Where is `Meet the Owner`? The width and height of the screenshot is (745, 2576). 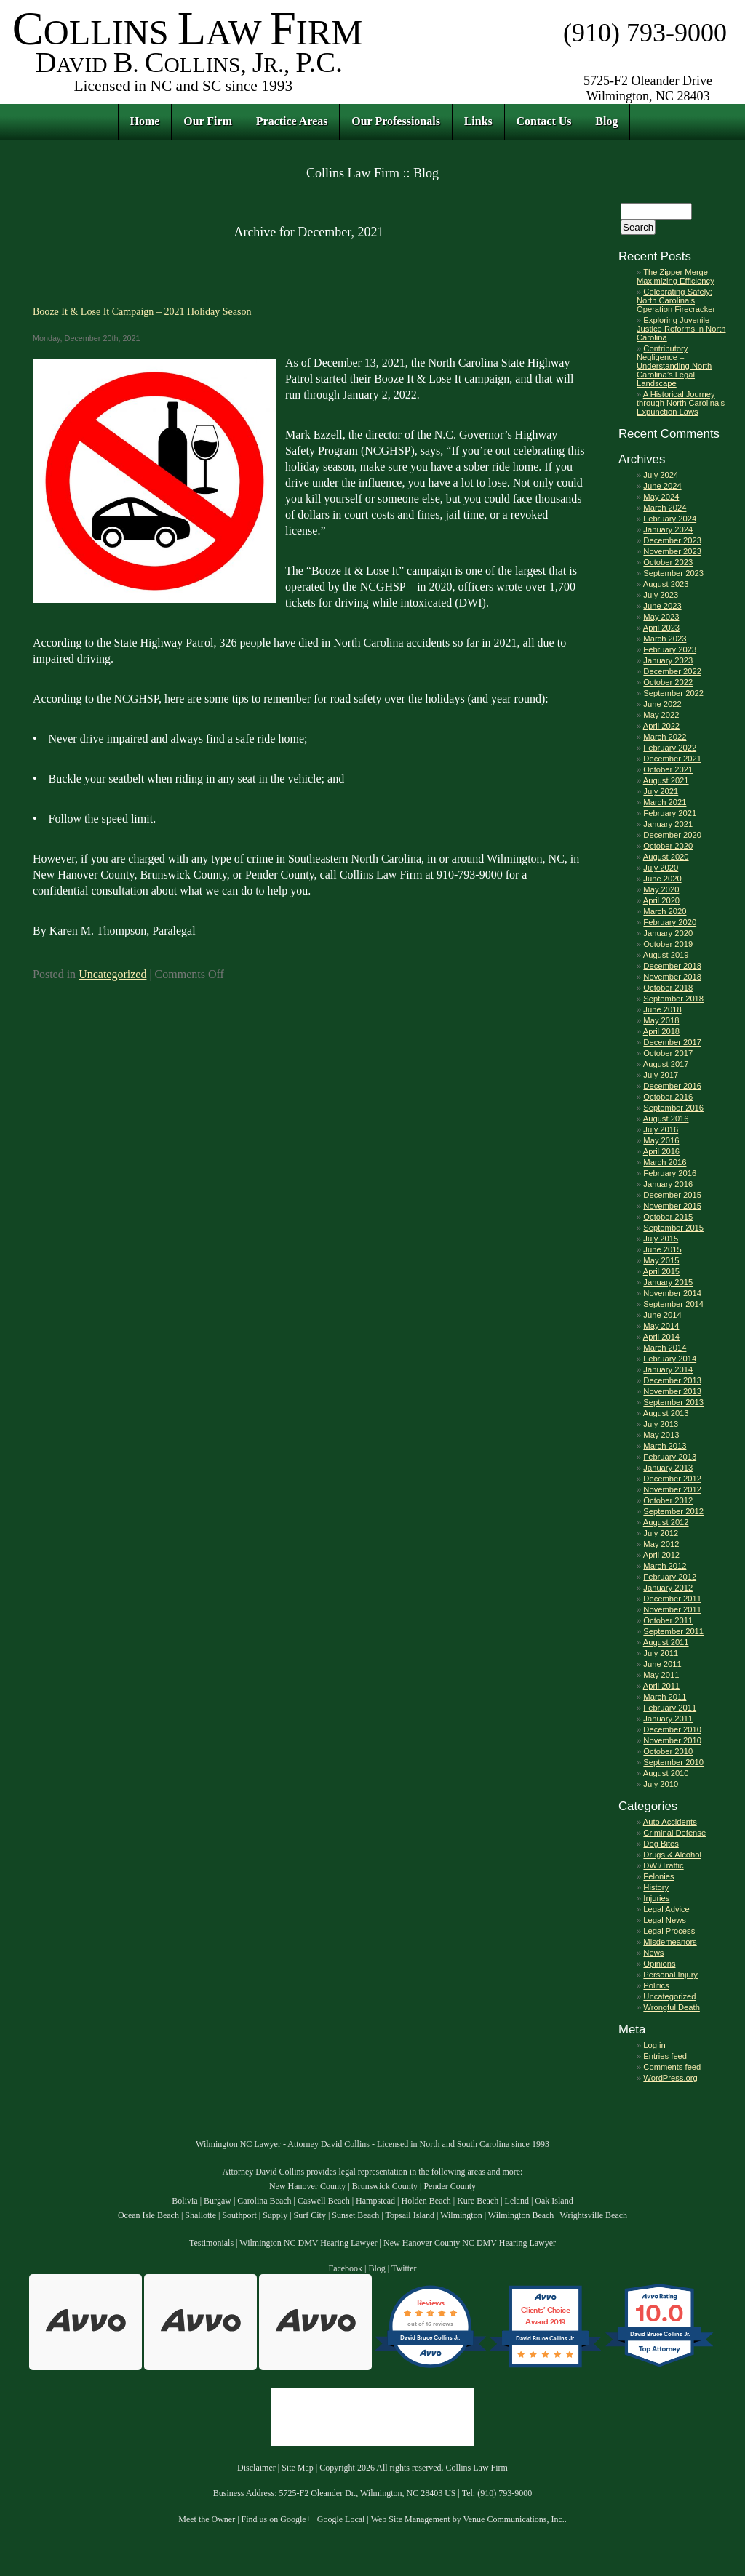 Meet the Owner is located at coordinates (206, 2519).